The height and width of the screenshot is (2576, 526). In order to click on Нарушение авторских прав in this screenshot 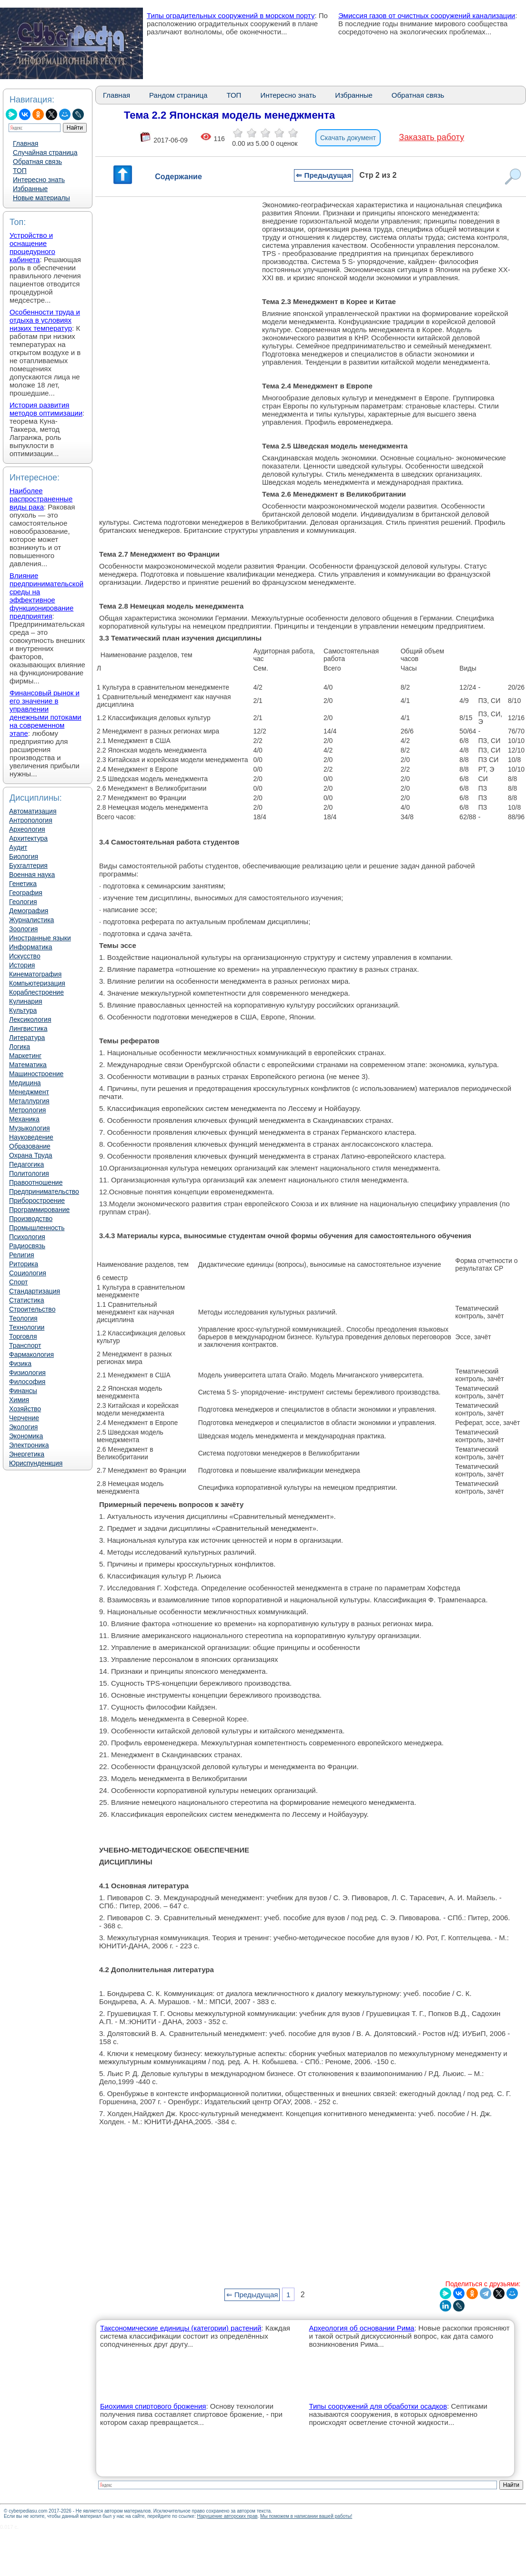, I will do `click(227, 2516)`.